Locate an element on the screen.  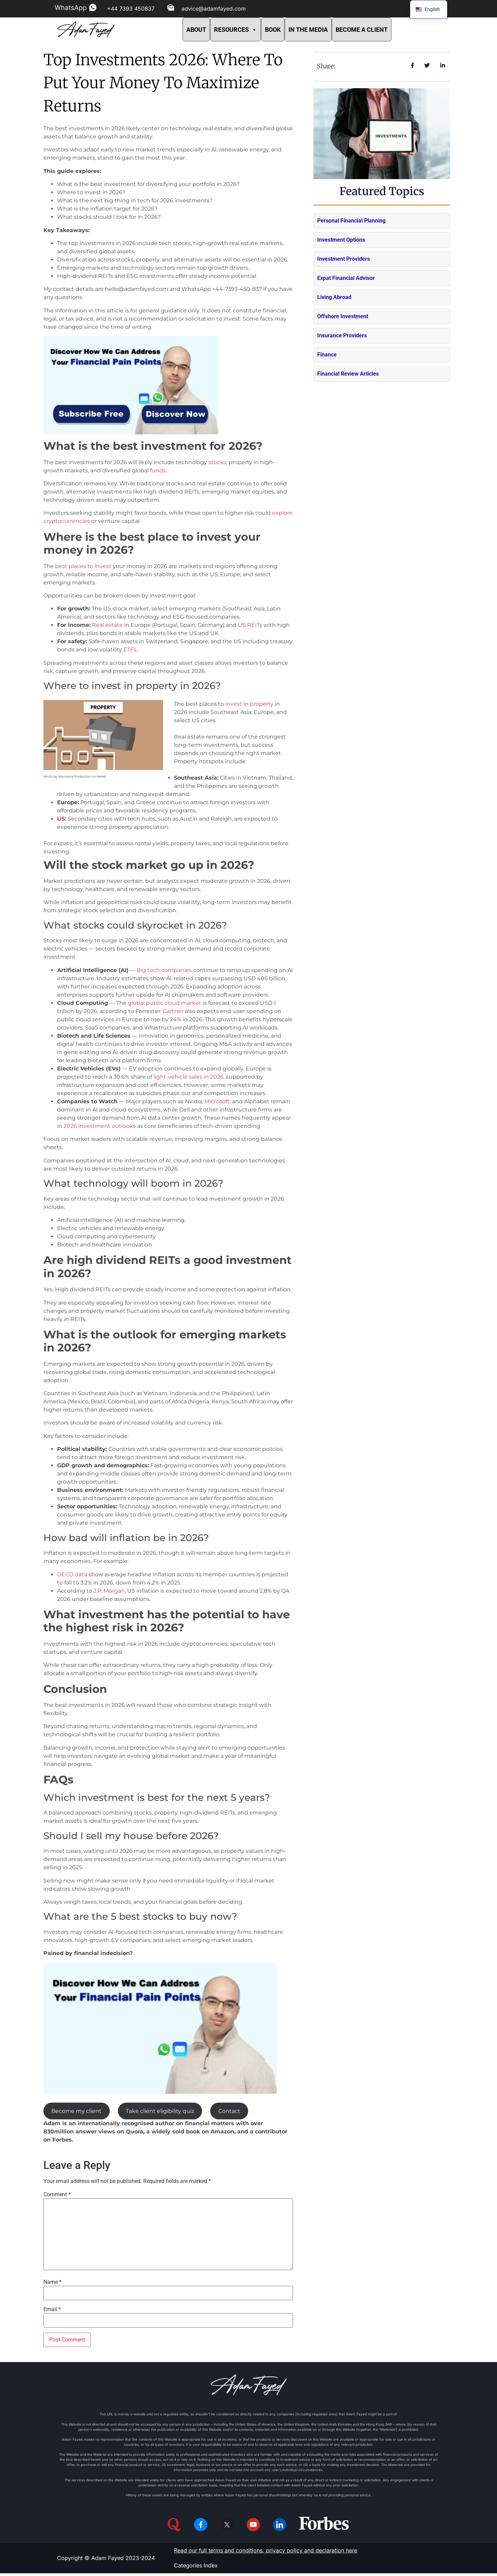
Microsoft is located at coordinates (217, 1101).